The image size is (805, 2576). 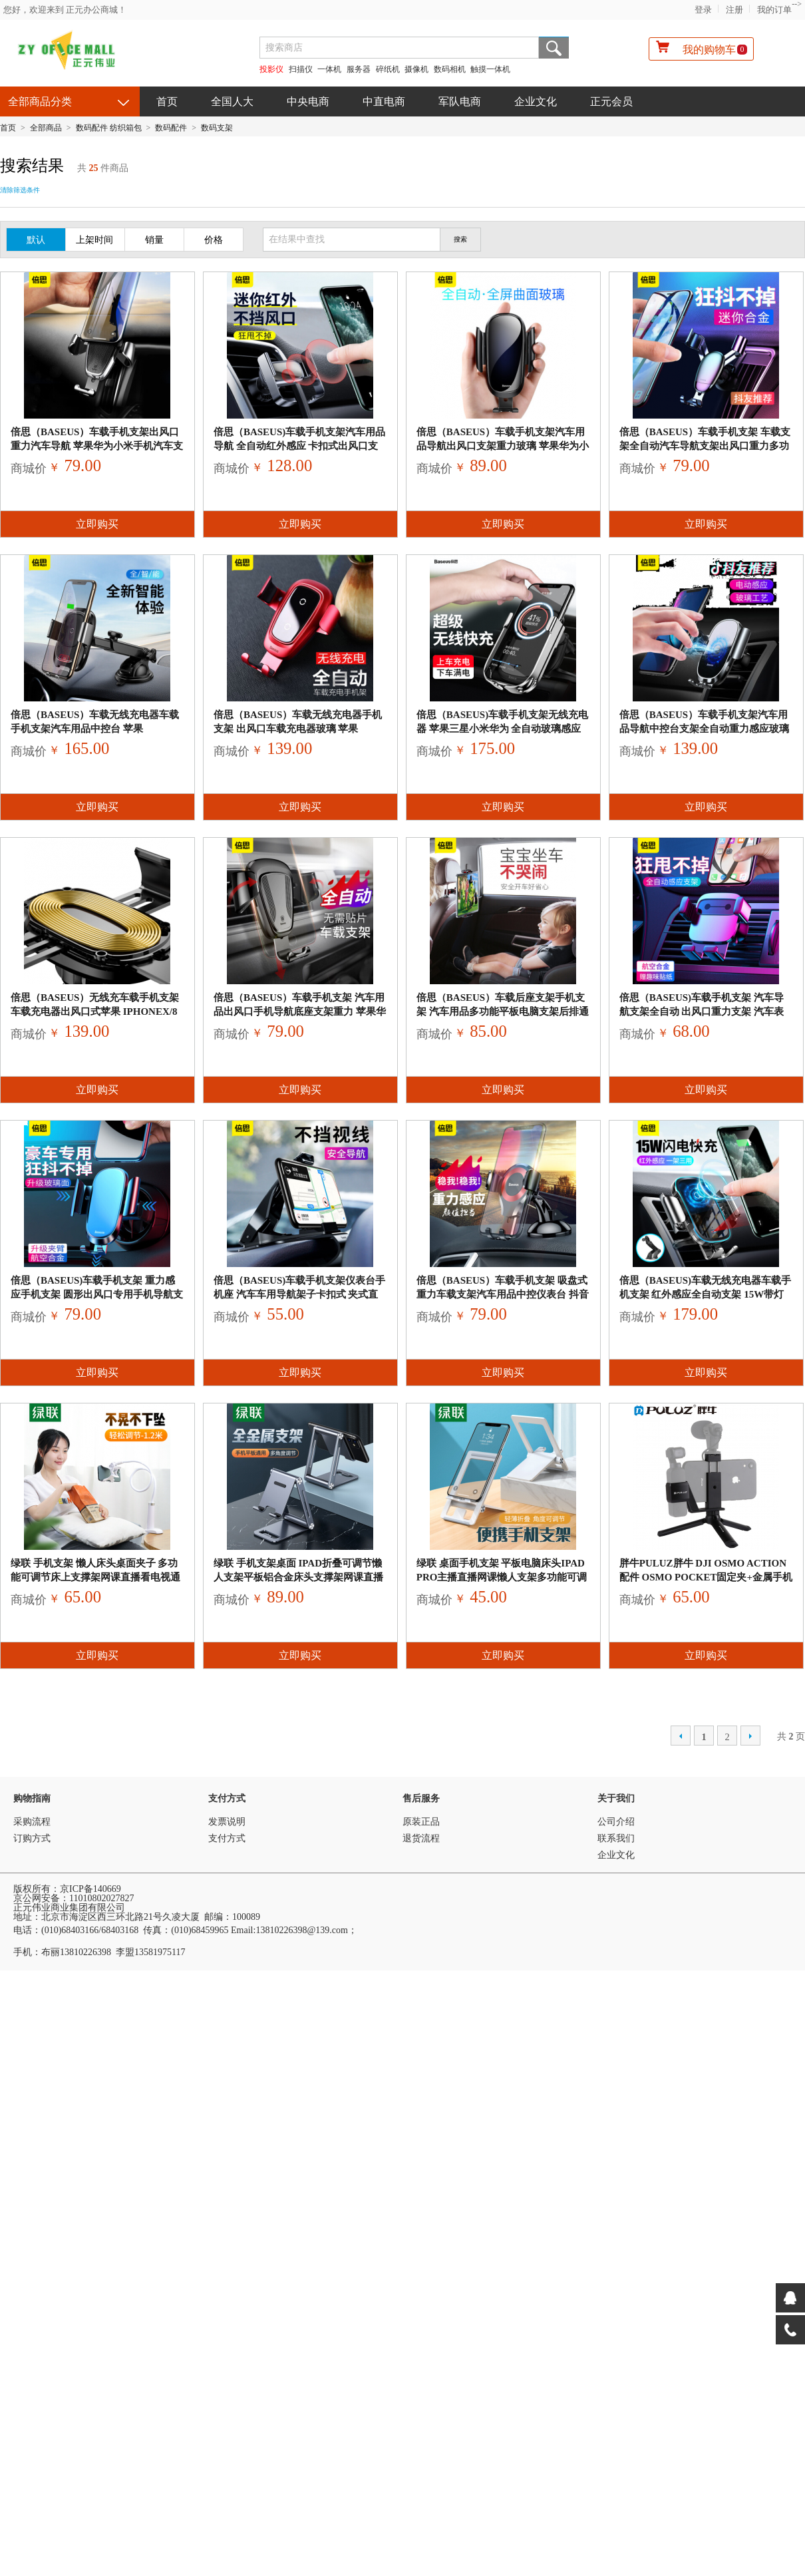 I want to click on 倍思（Baseus）车载手机支架汽车用品导航中控台支架全自动重力感应玻璃金属 苹果华为小米抖音适用, so click(x=704, y=728).